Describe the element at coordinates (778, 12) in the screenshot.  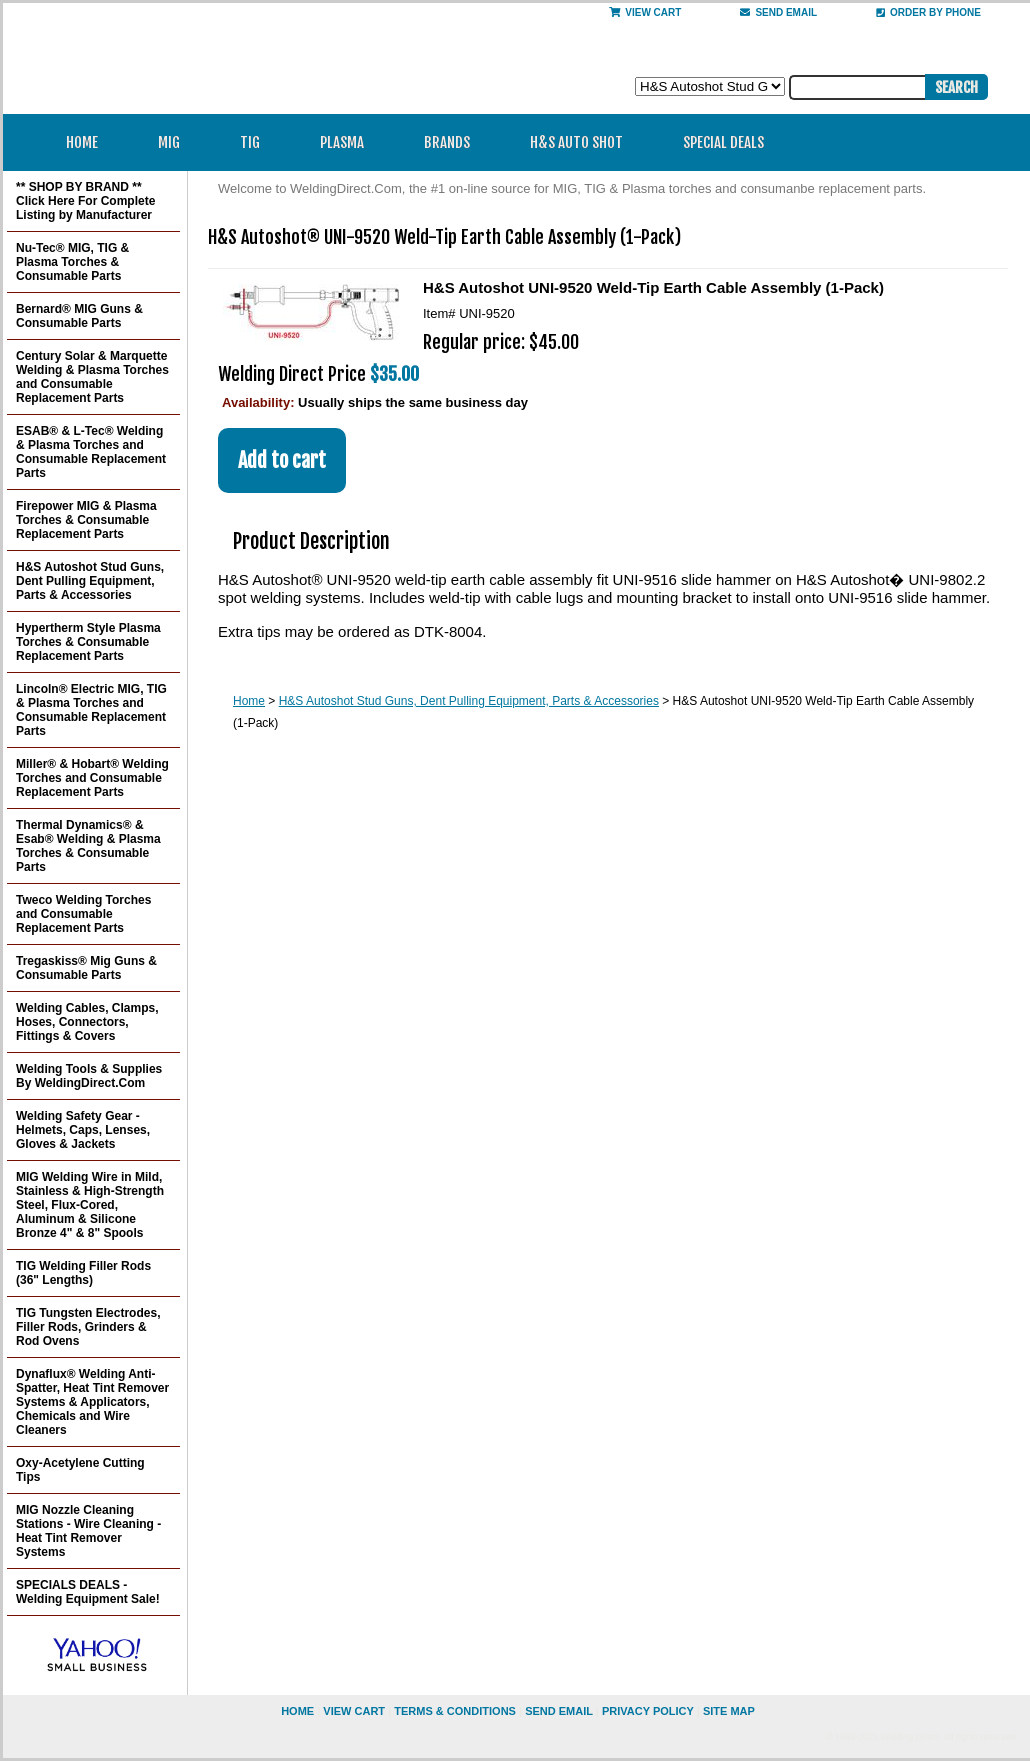
I see `send email` at that location.